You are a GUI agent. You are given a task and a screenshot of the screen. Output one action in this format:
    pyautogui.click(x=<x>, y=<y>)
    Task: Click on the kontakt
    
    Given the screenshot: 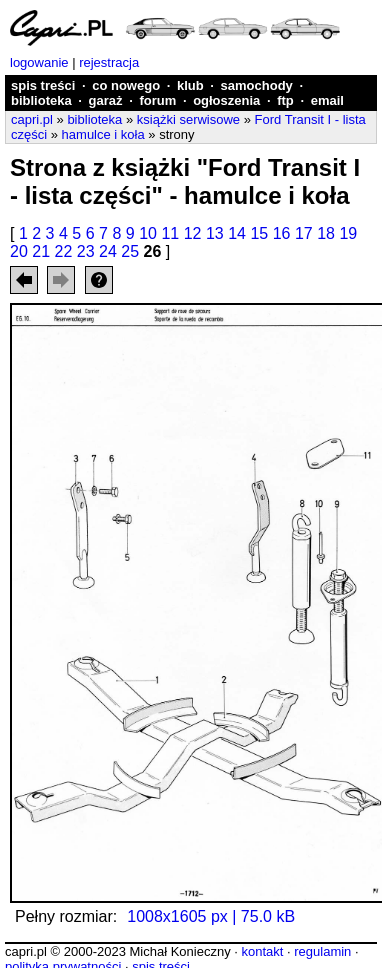 What is the action you would take?
    pyautogui.click(x=262, y=951)
    